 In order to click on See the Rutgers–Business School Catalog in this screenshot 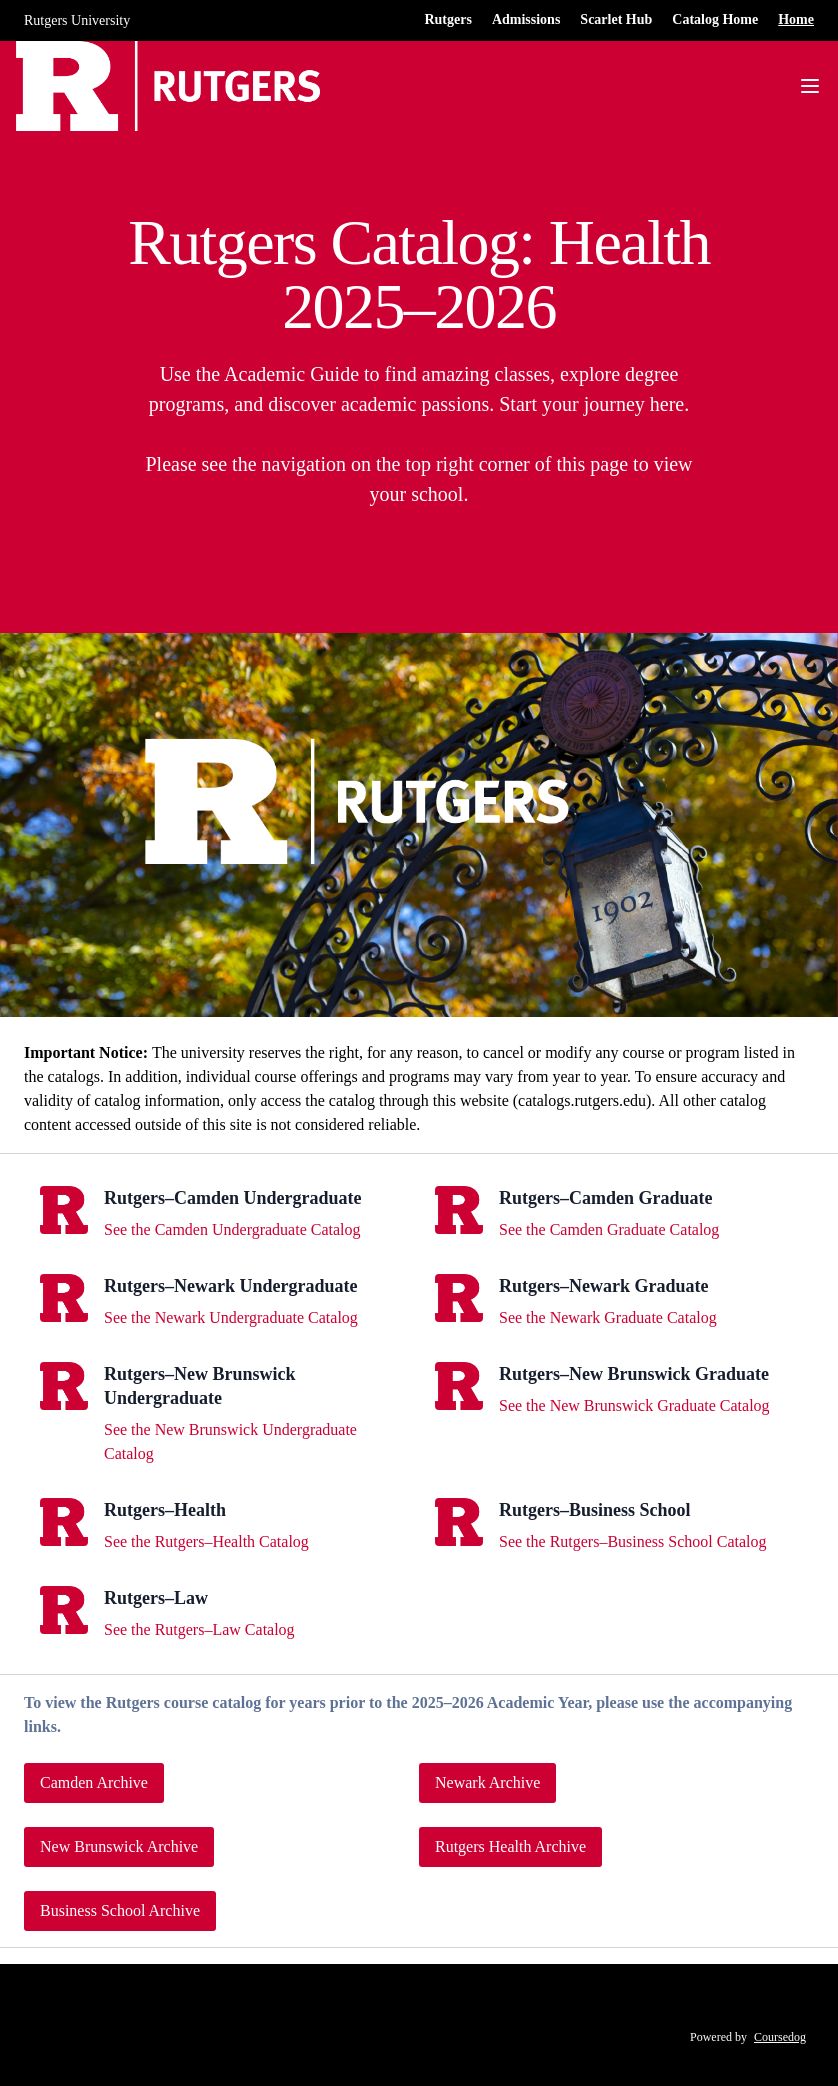, I will do `click(633, 1541)`.